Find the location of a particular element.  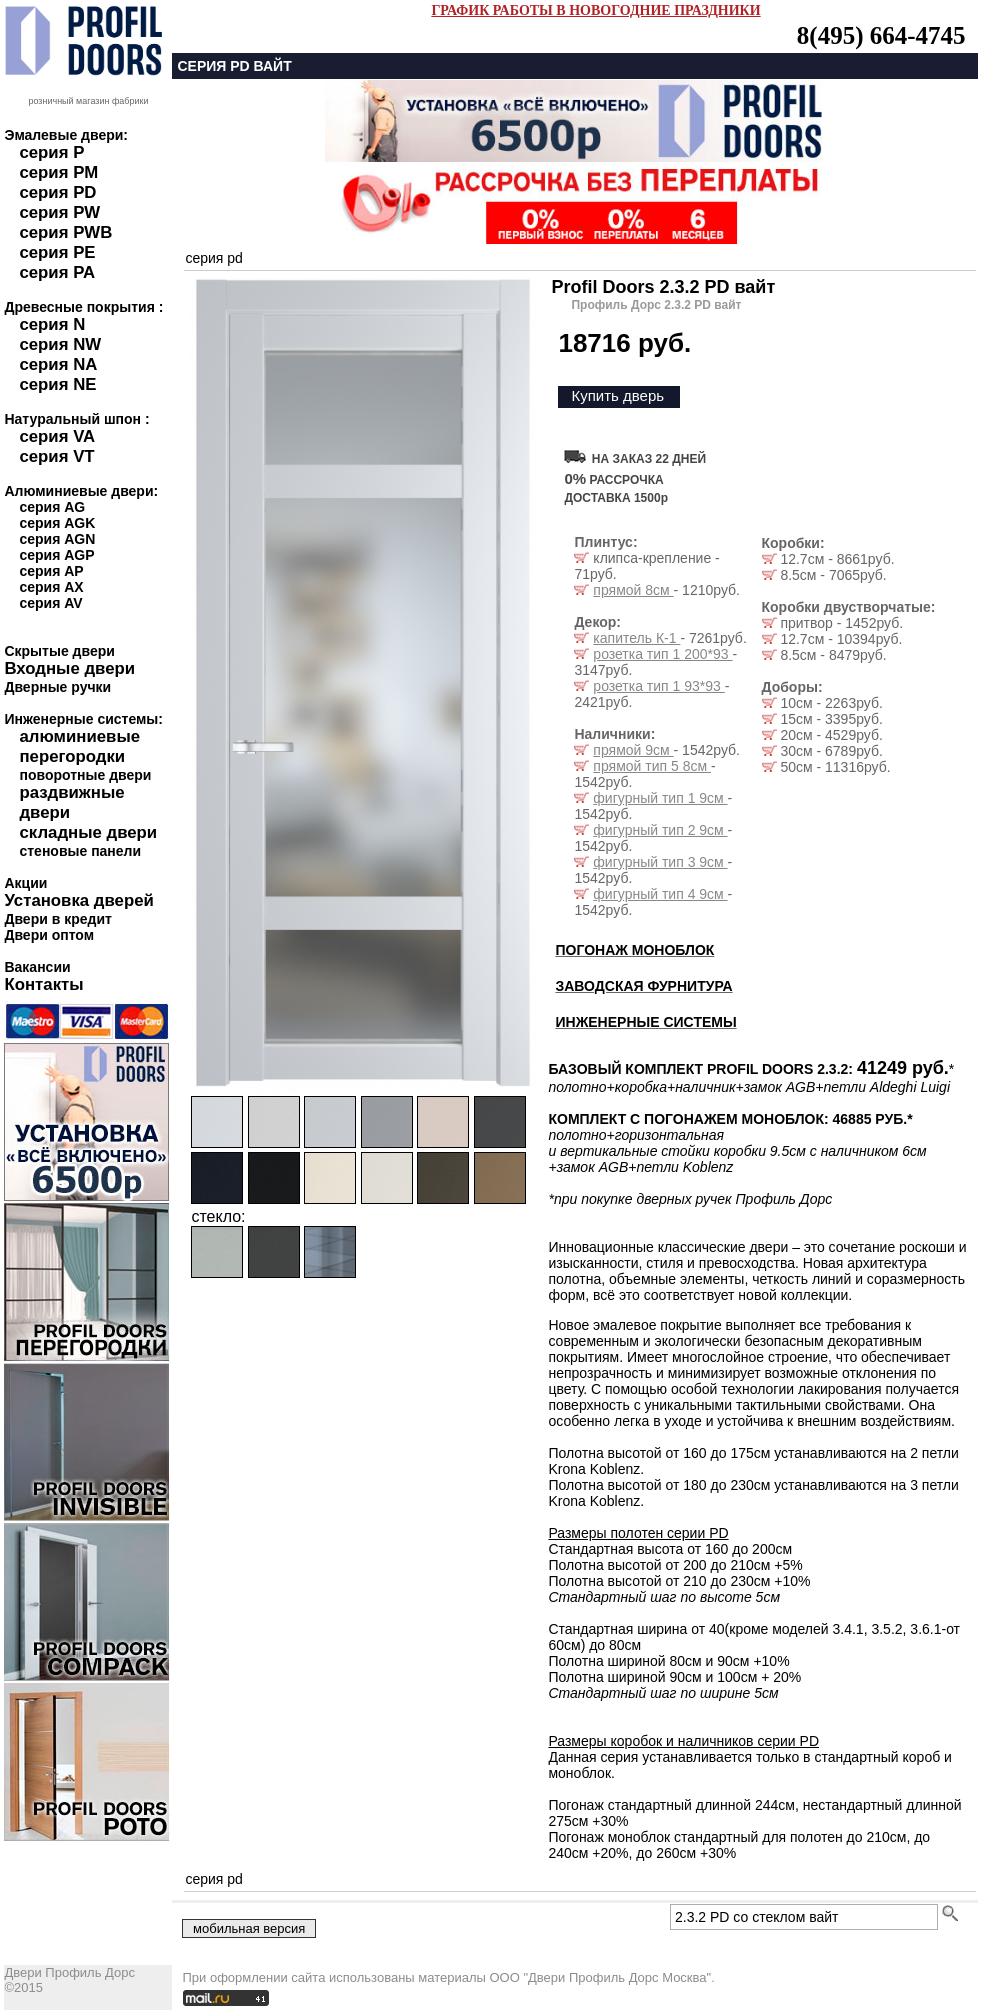

Акции is located at coordinates (25, 883).